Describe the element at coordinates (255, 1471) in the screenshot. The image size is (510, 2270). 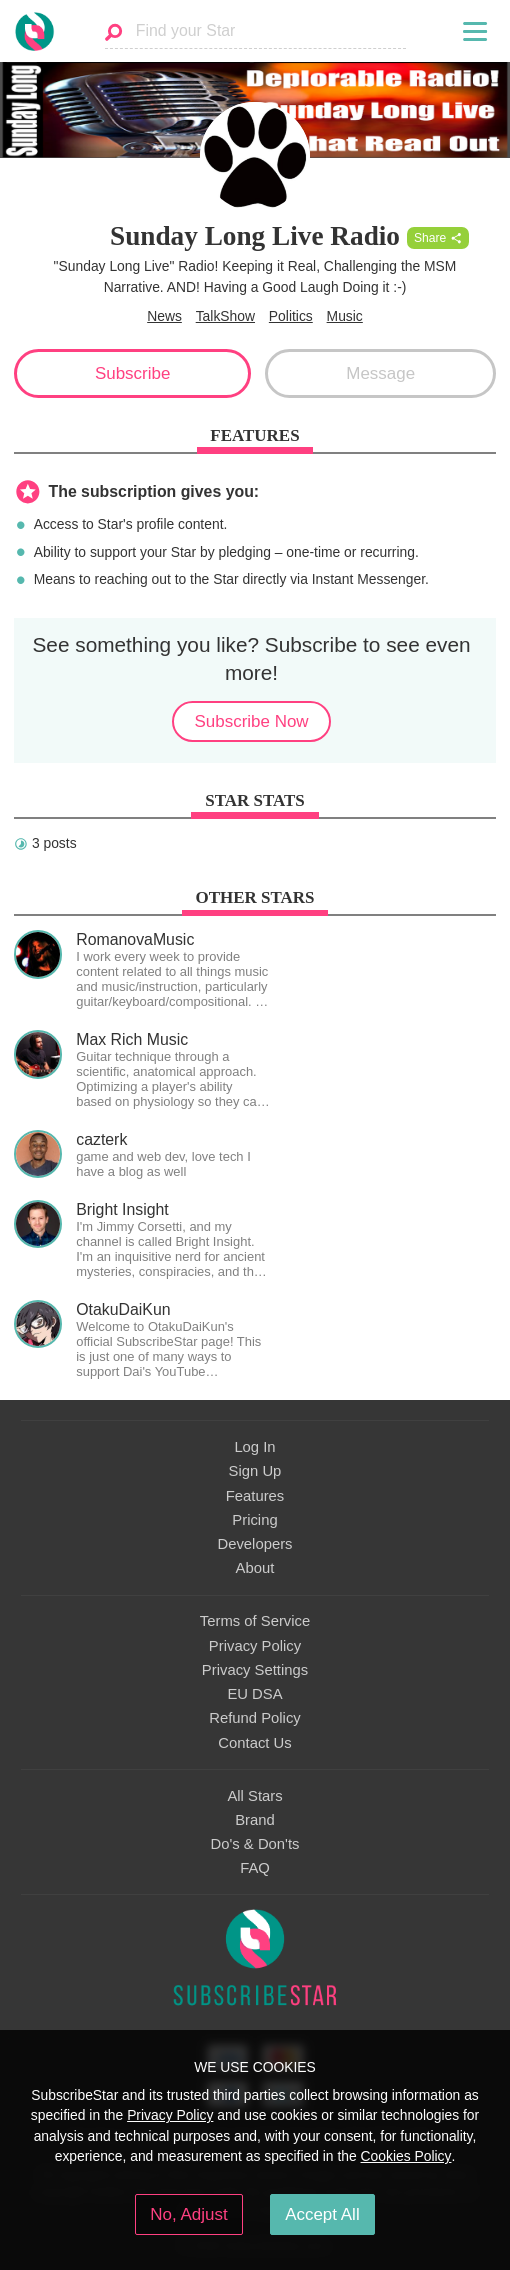
I see `Sign Up` at that location.